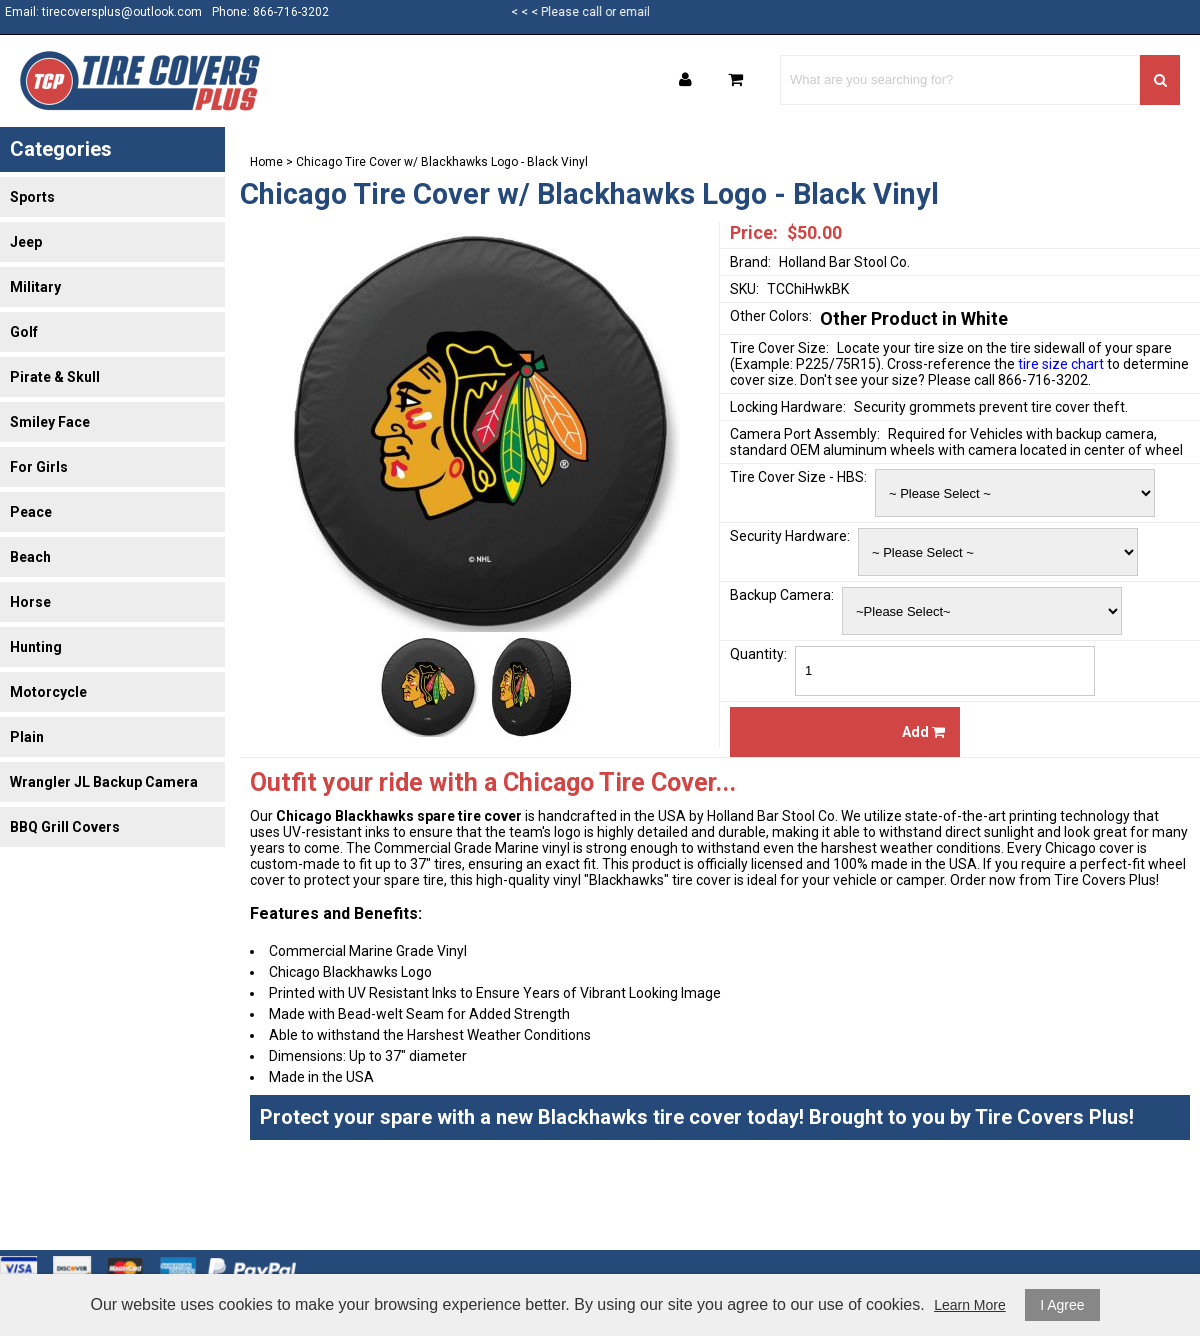  Describe the element at coordinates (266, 162) in the screenshot. I see `Home` at that location.